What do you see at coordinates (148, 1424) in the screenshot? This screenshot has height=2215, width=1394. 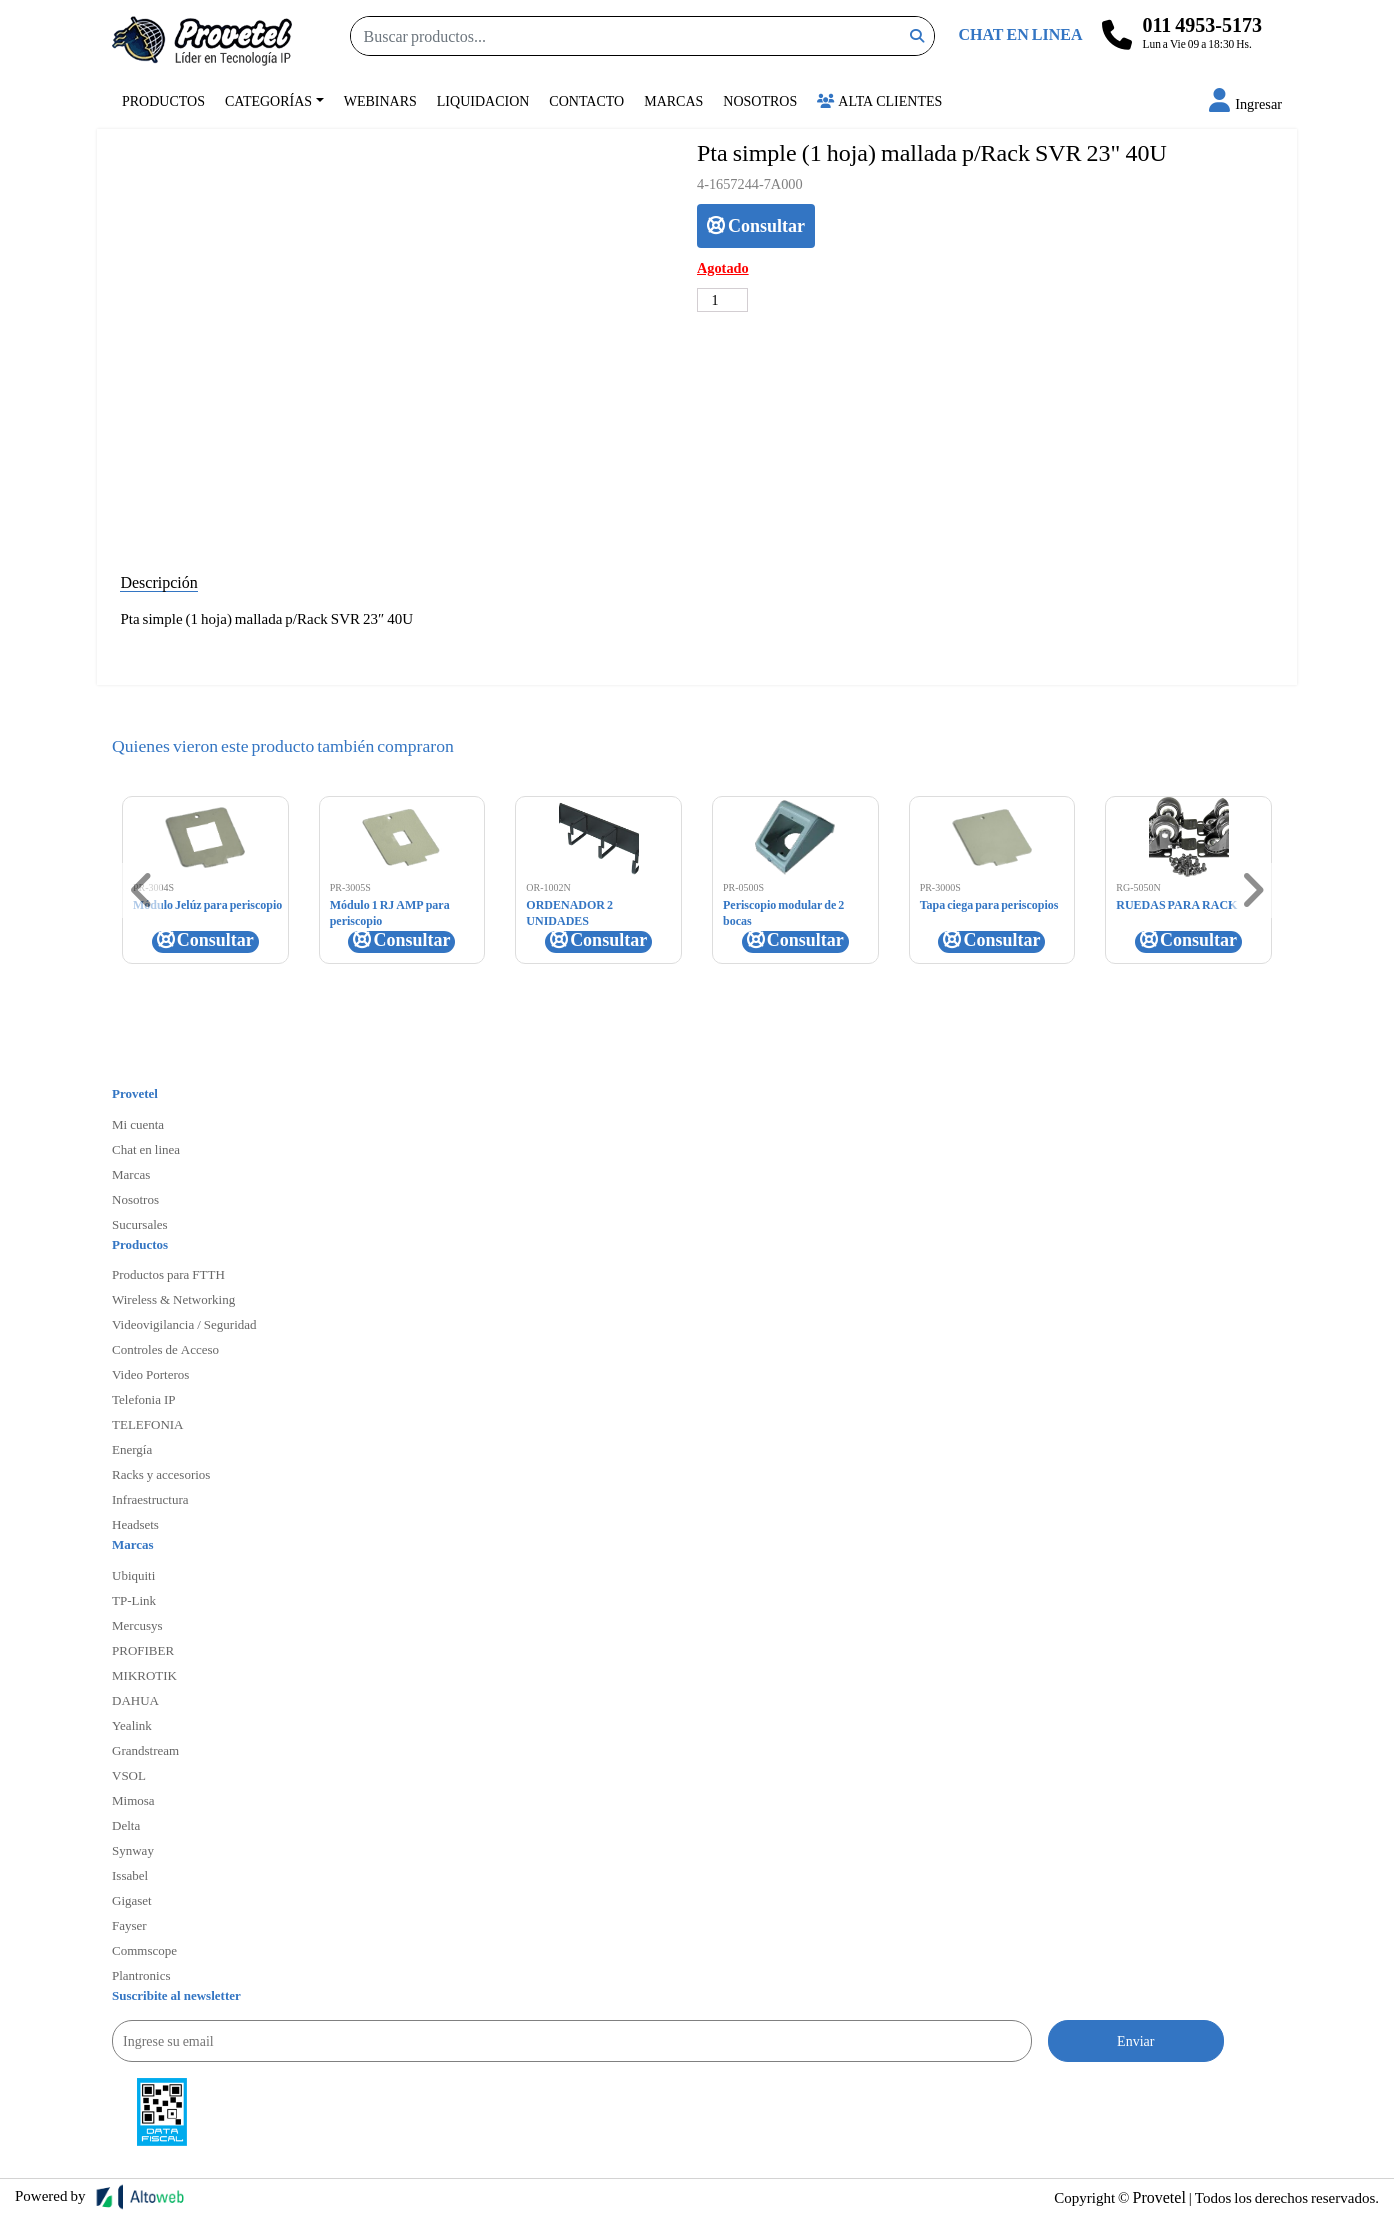 I see `TELEFONIA` at bounding box center [148, 1424].